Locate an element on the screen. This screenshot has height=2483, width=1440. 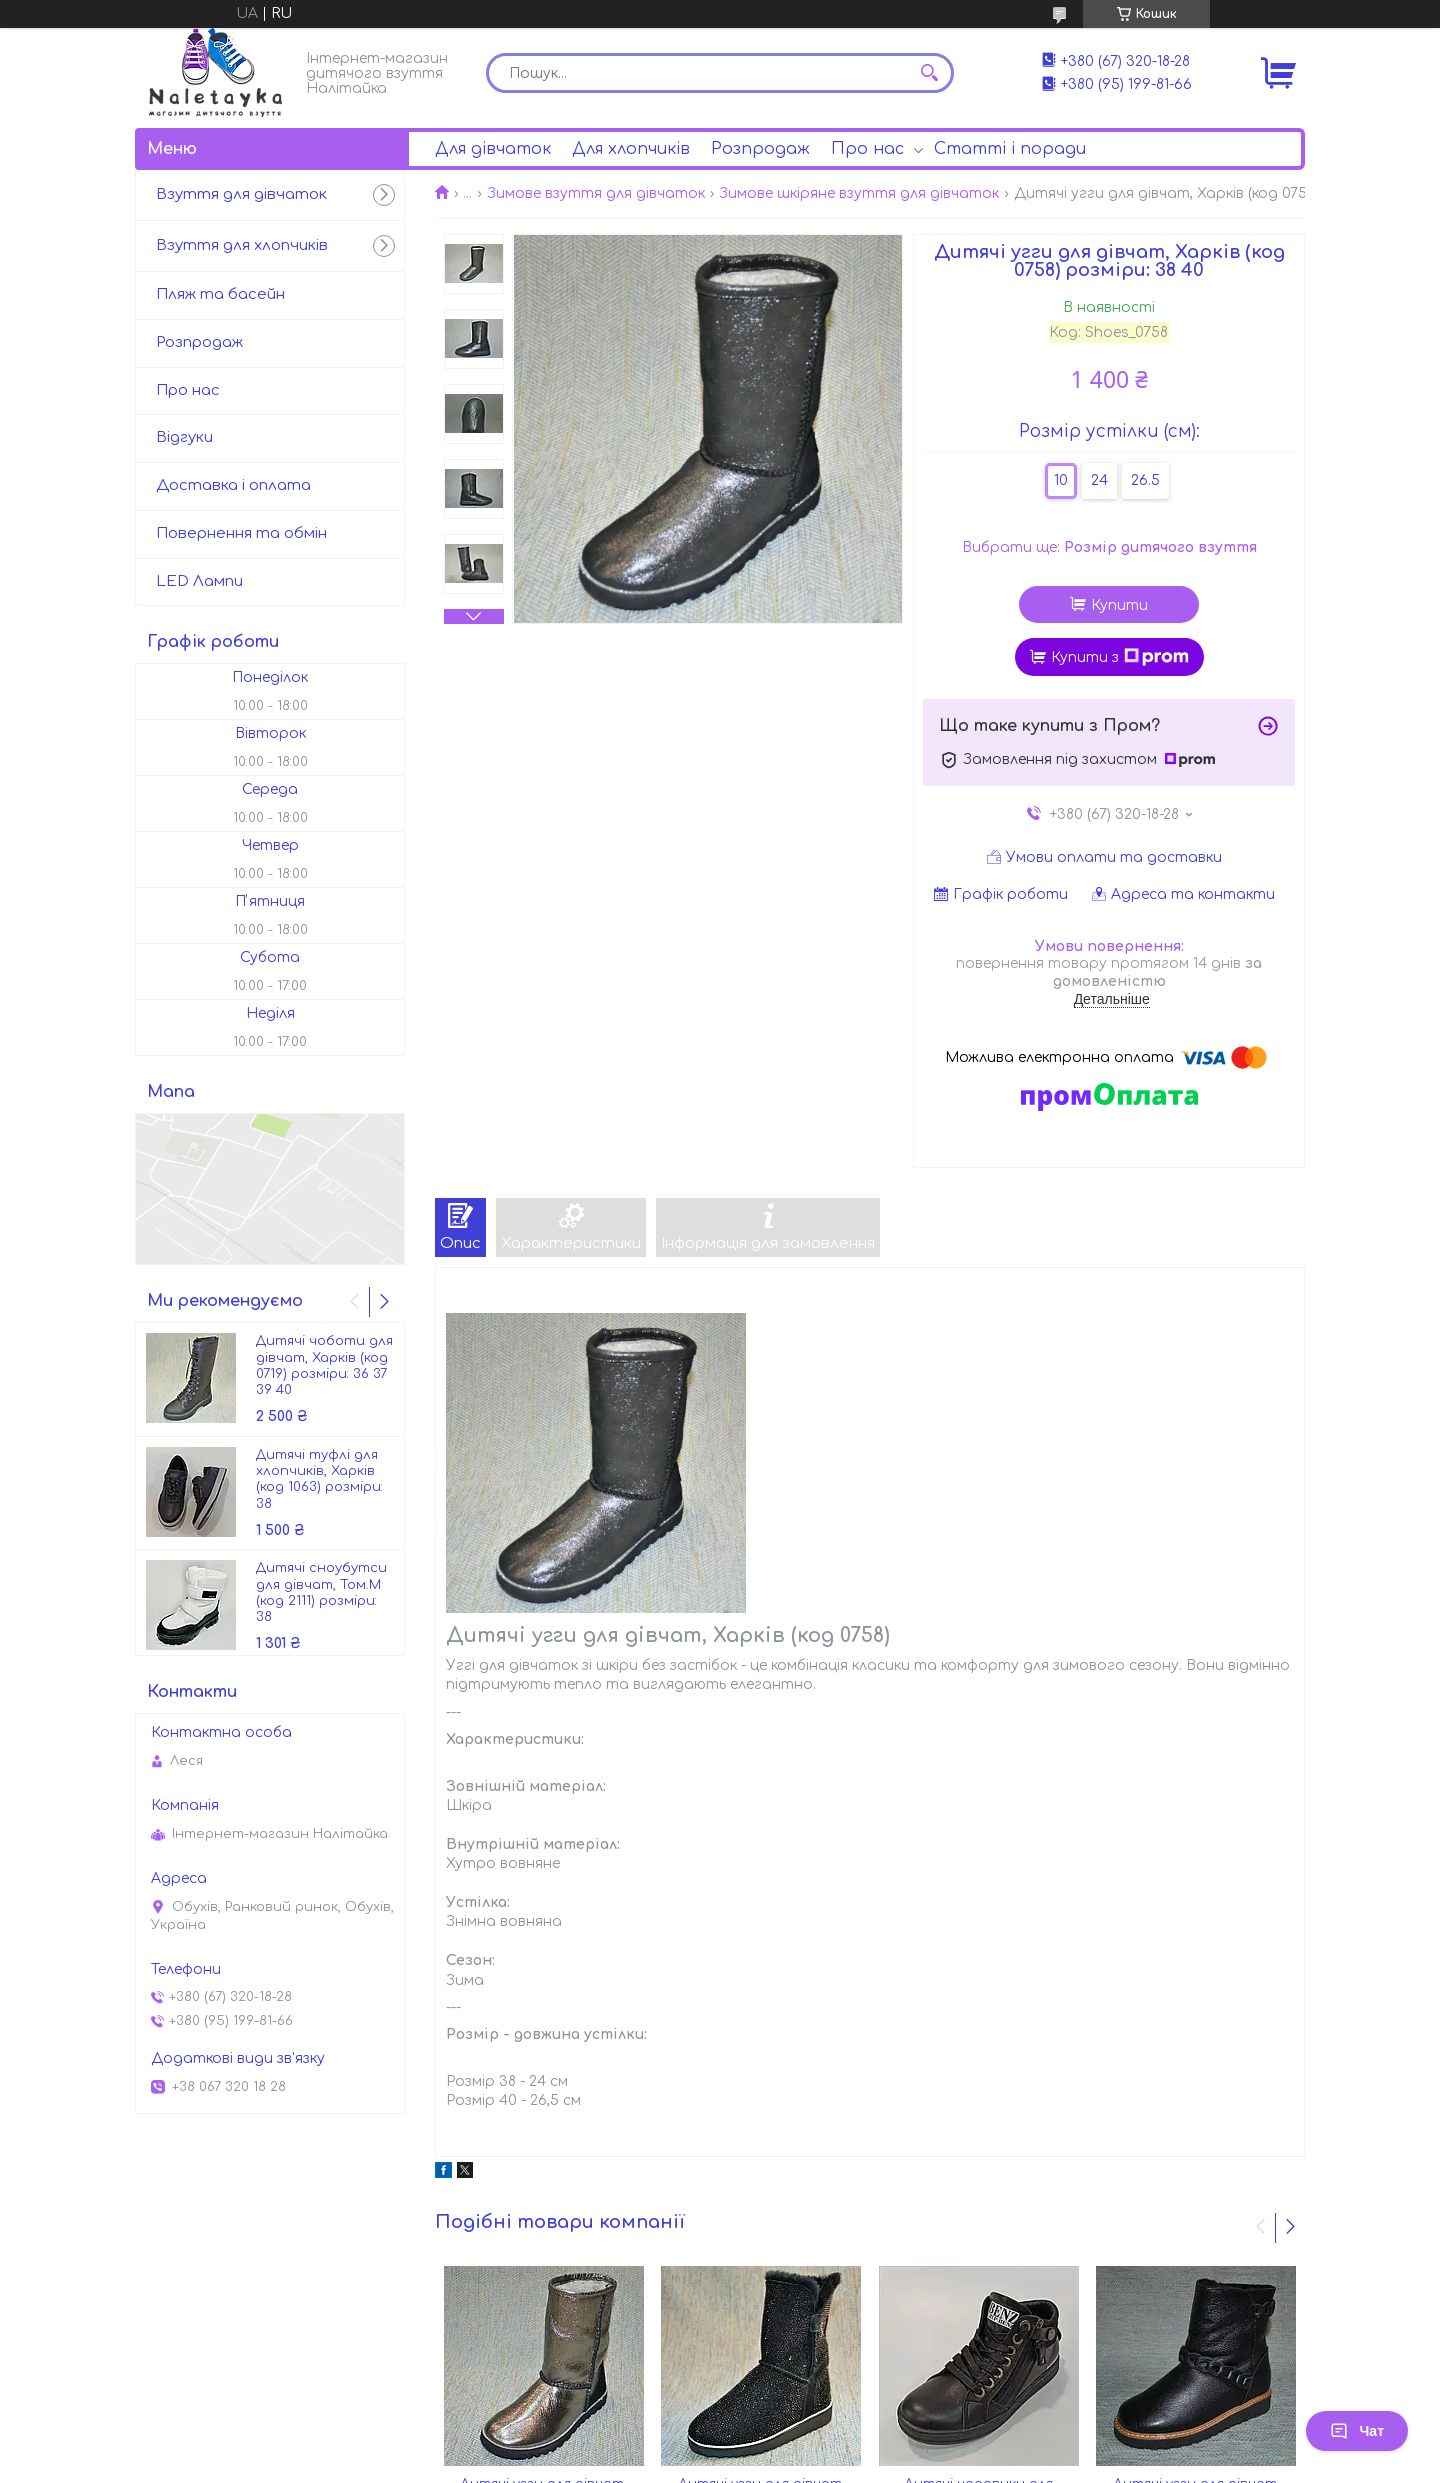
Доставка і оплата is located at coordinates (233, 485).